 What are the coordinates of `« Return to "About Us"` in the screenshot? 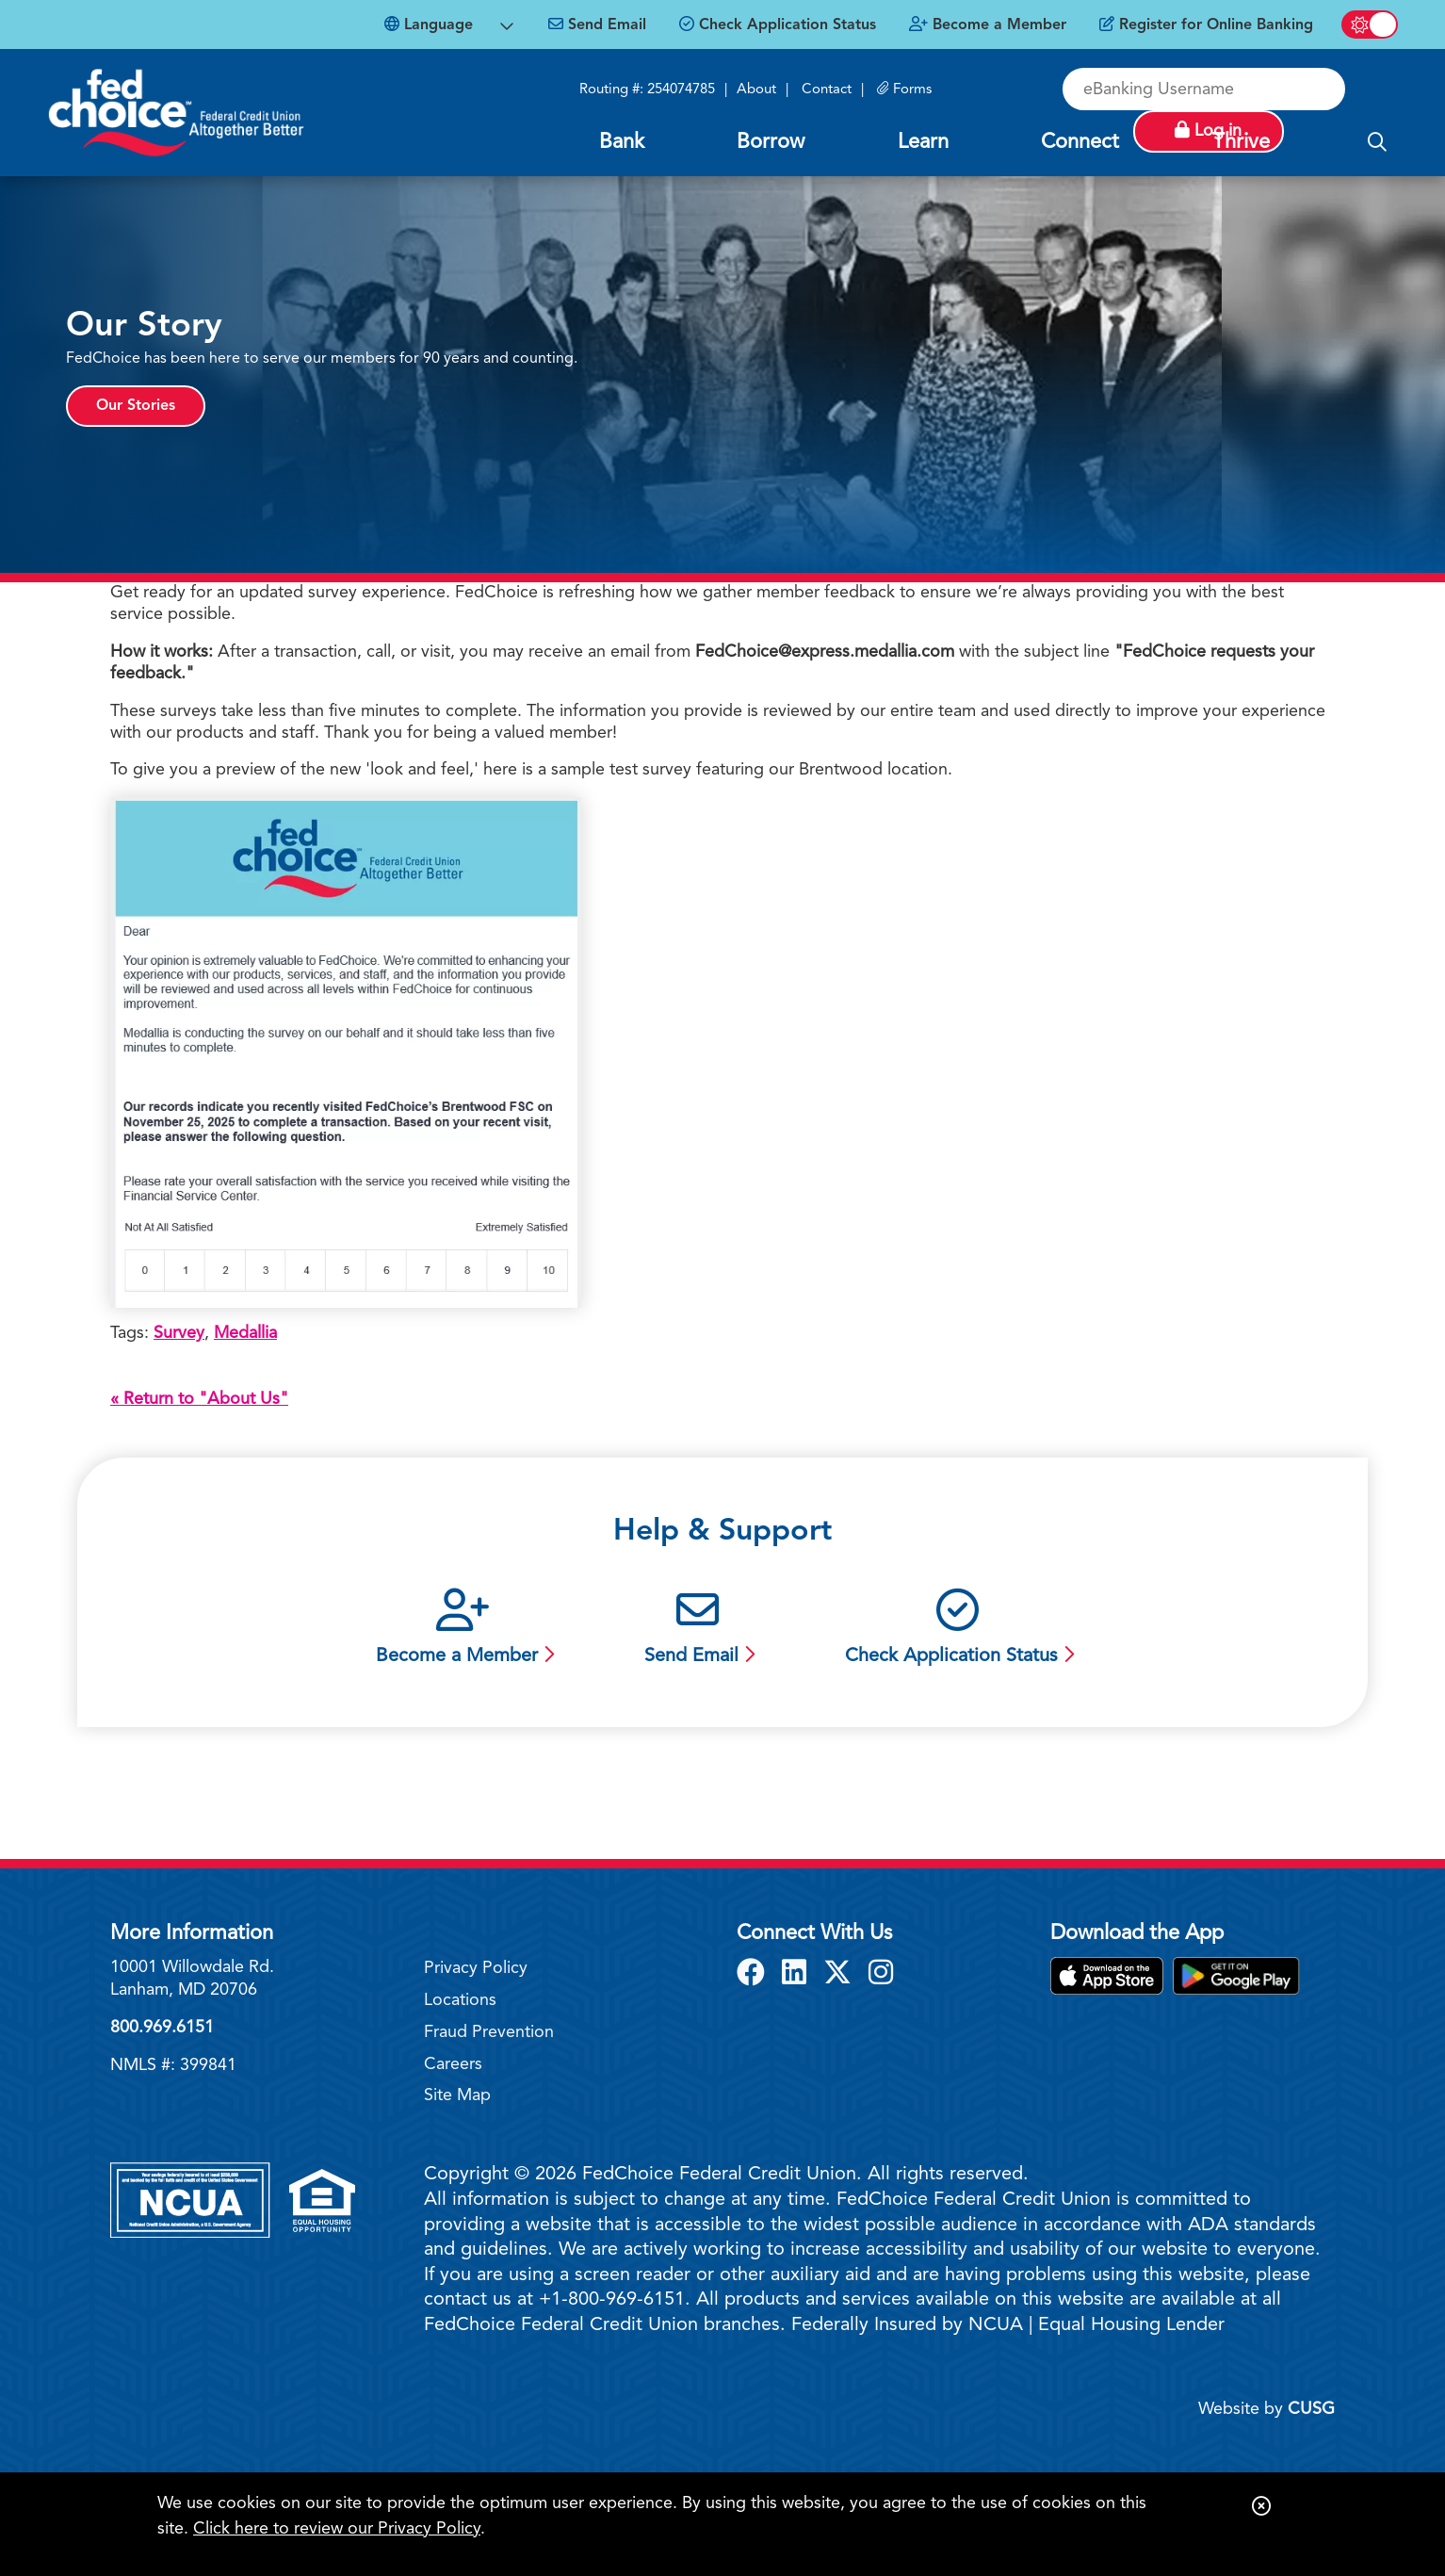 It's located at (199, 1399).